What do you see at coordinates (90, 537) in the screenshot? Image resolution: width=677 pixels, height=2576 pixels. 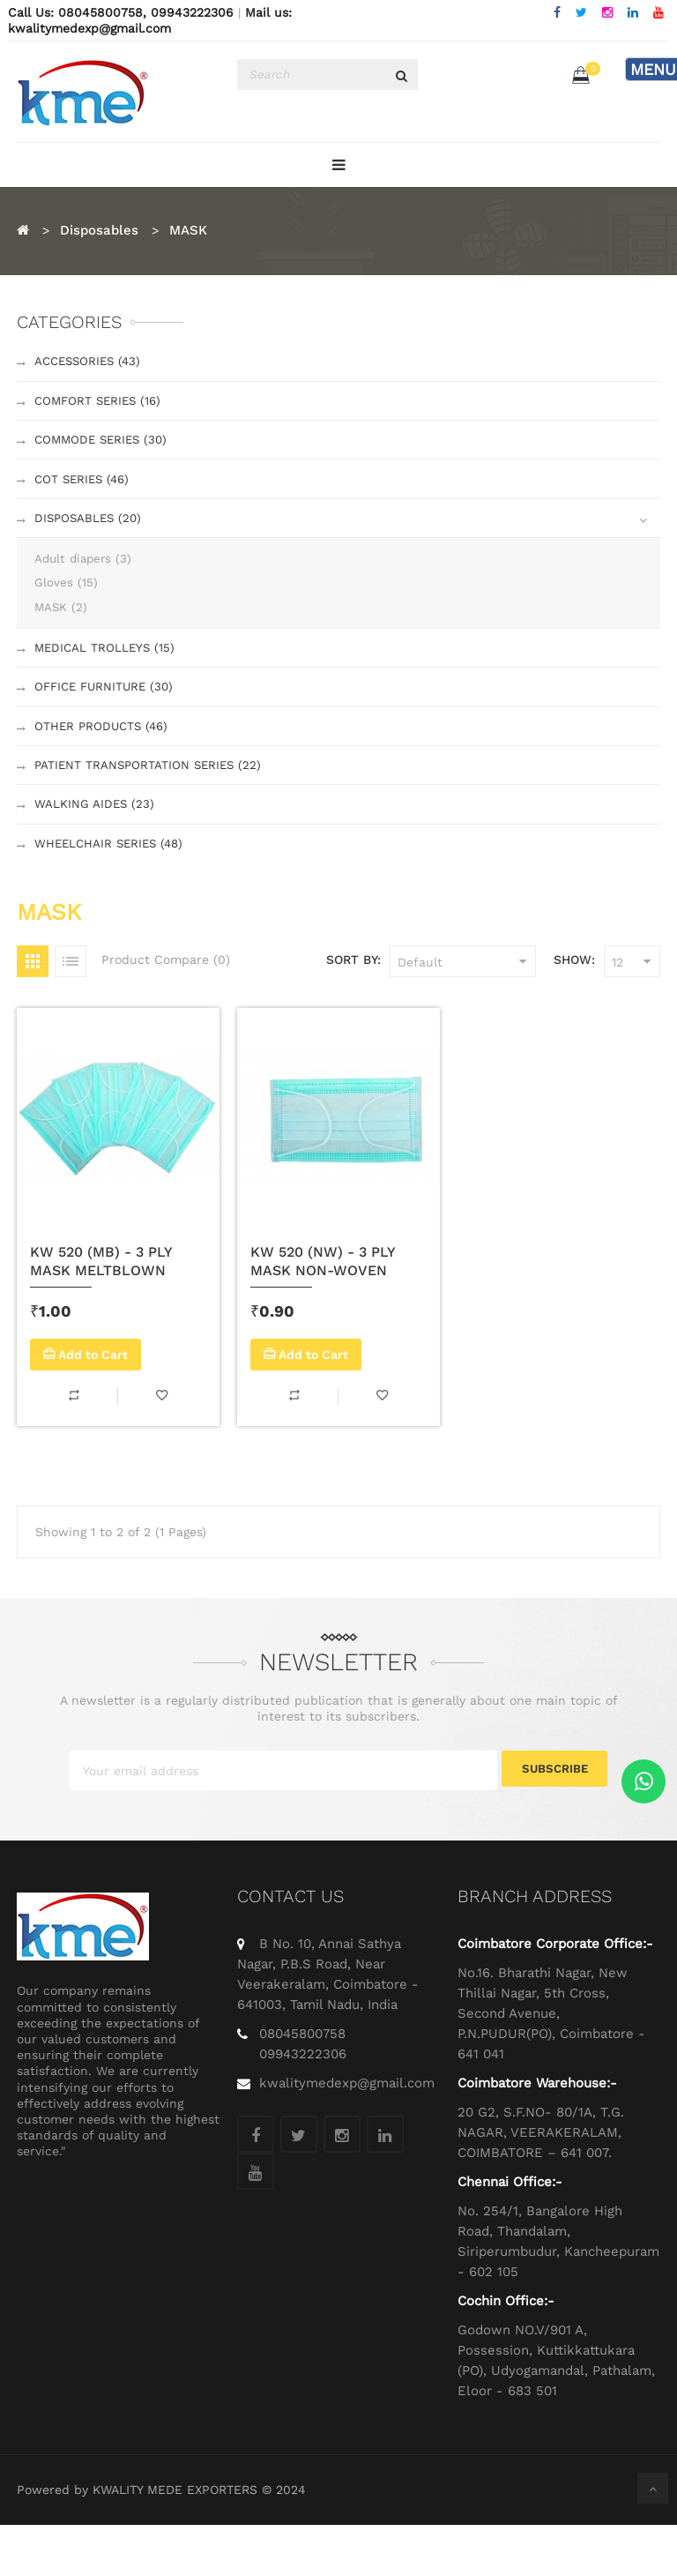 I see `Disposables (20)` at bounding box center [90, 537].